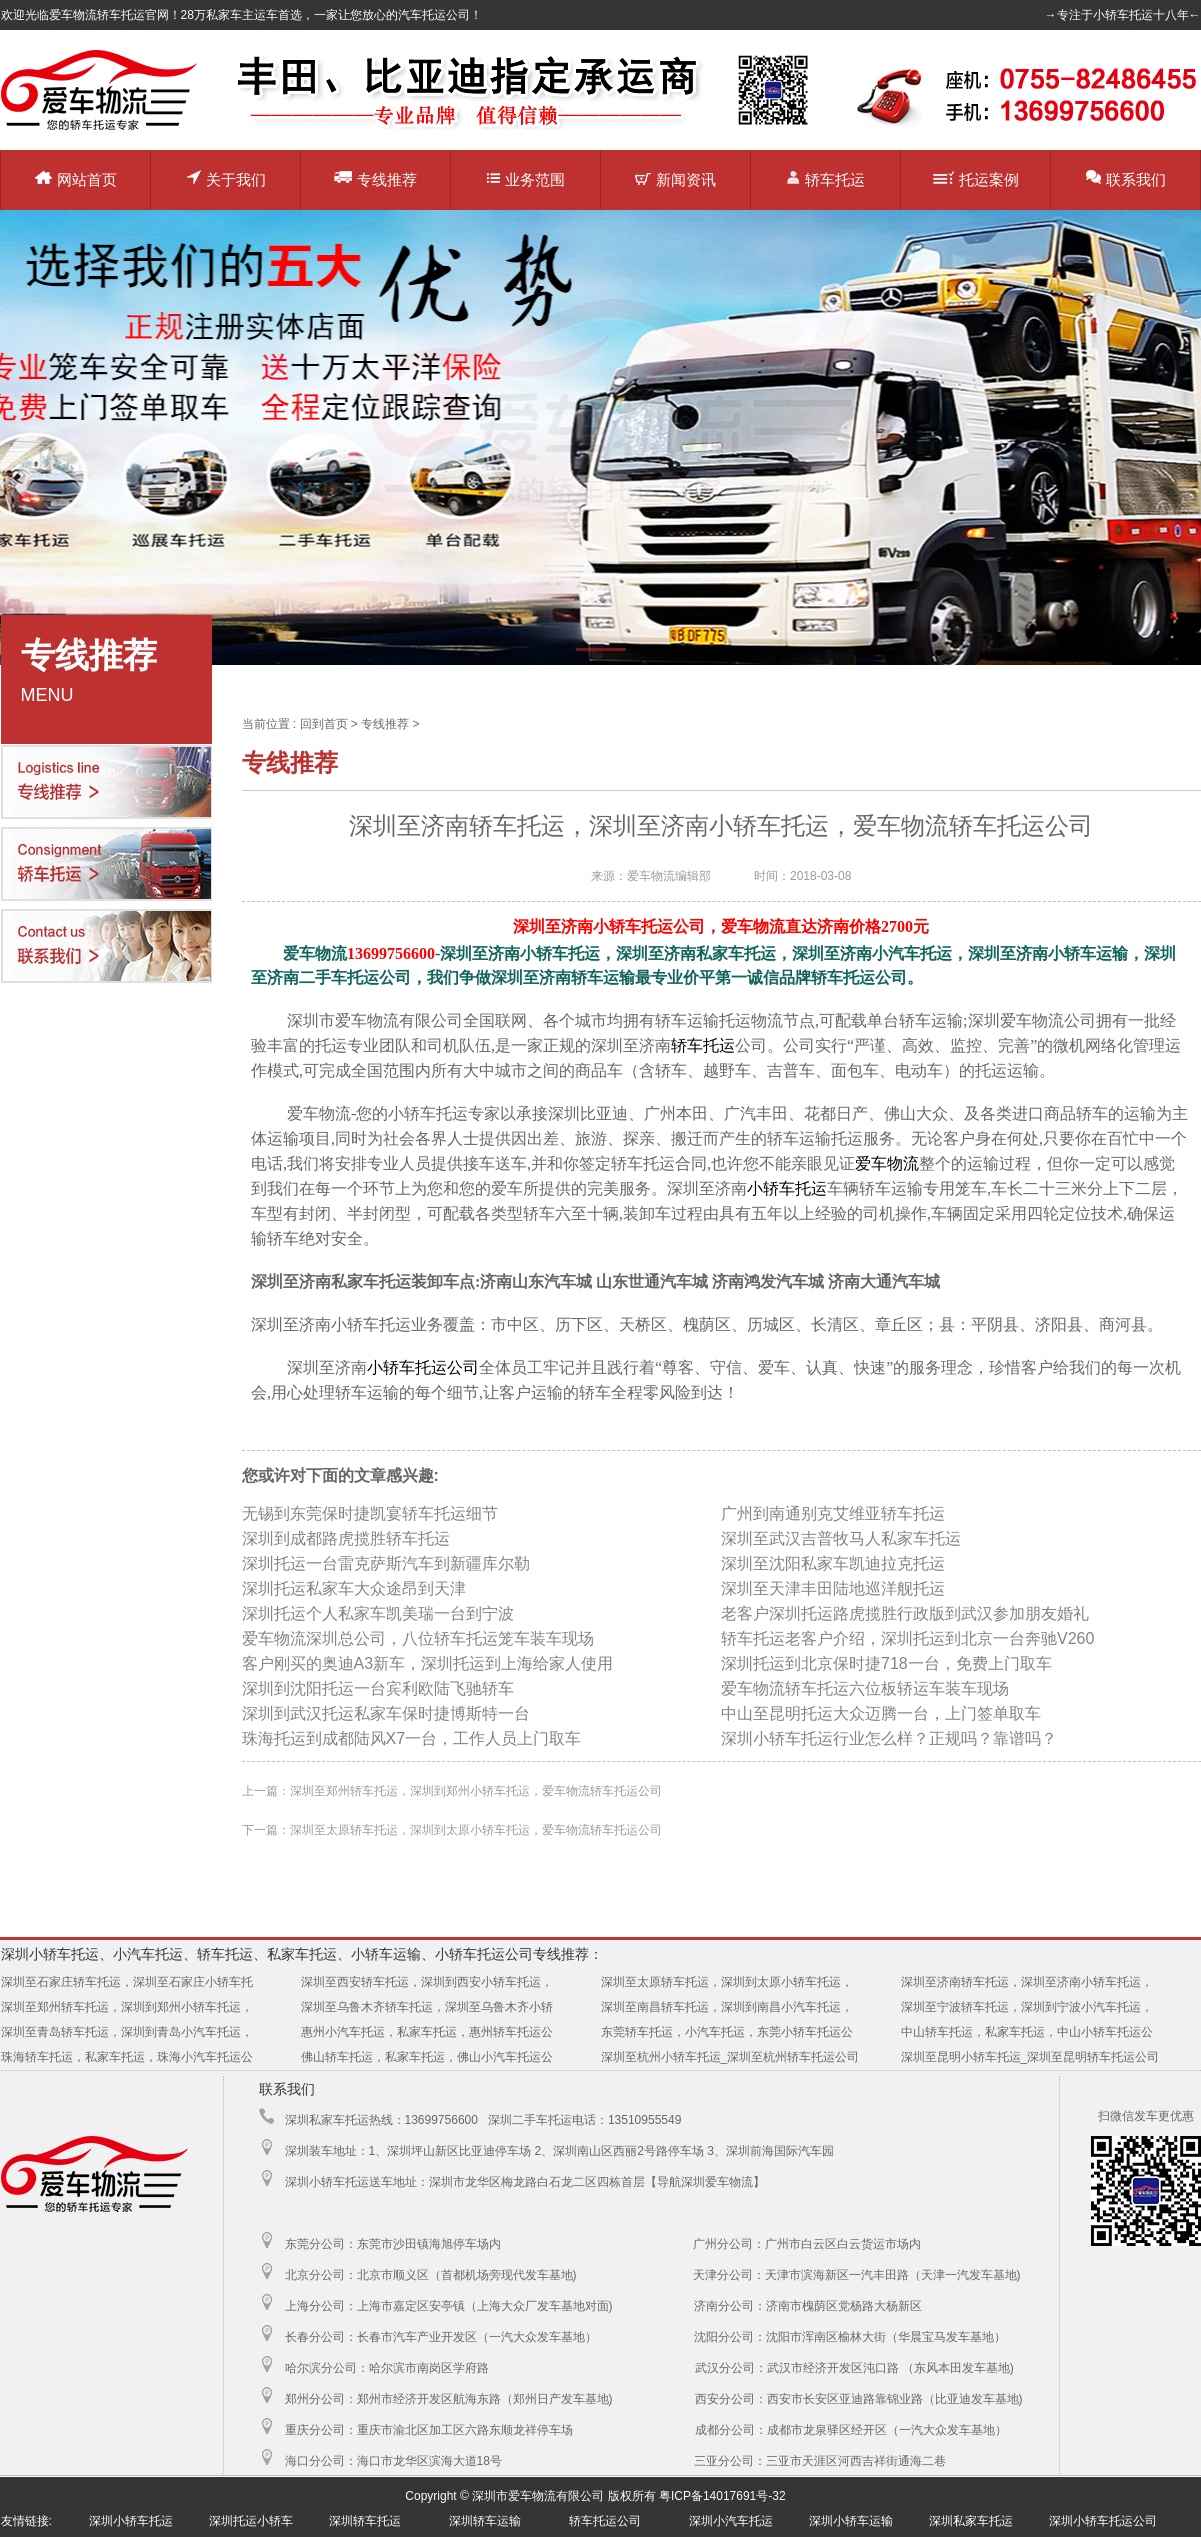 The width and height of the screenshot is (1201, 2537). Describe the element at coordinates (127, 2057) in the screenshot. I see `珠海轿车托运，私家车托运，珠海小汽车托运公` at that location.